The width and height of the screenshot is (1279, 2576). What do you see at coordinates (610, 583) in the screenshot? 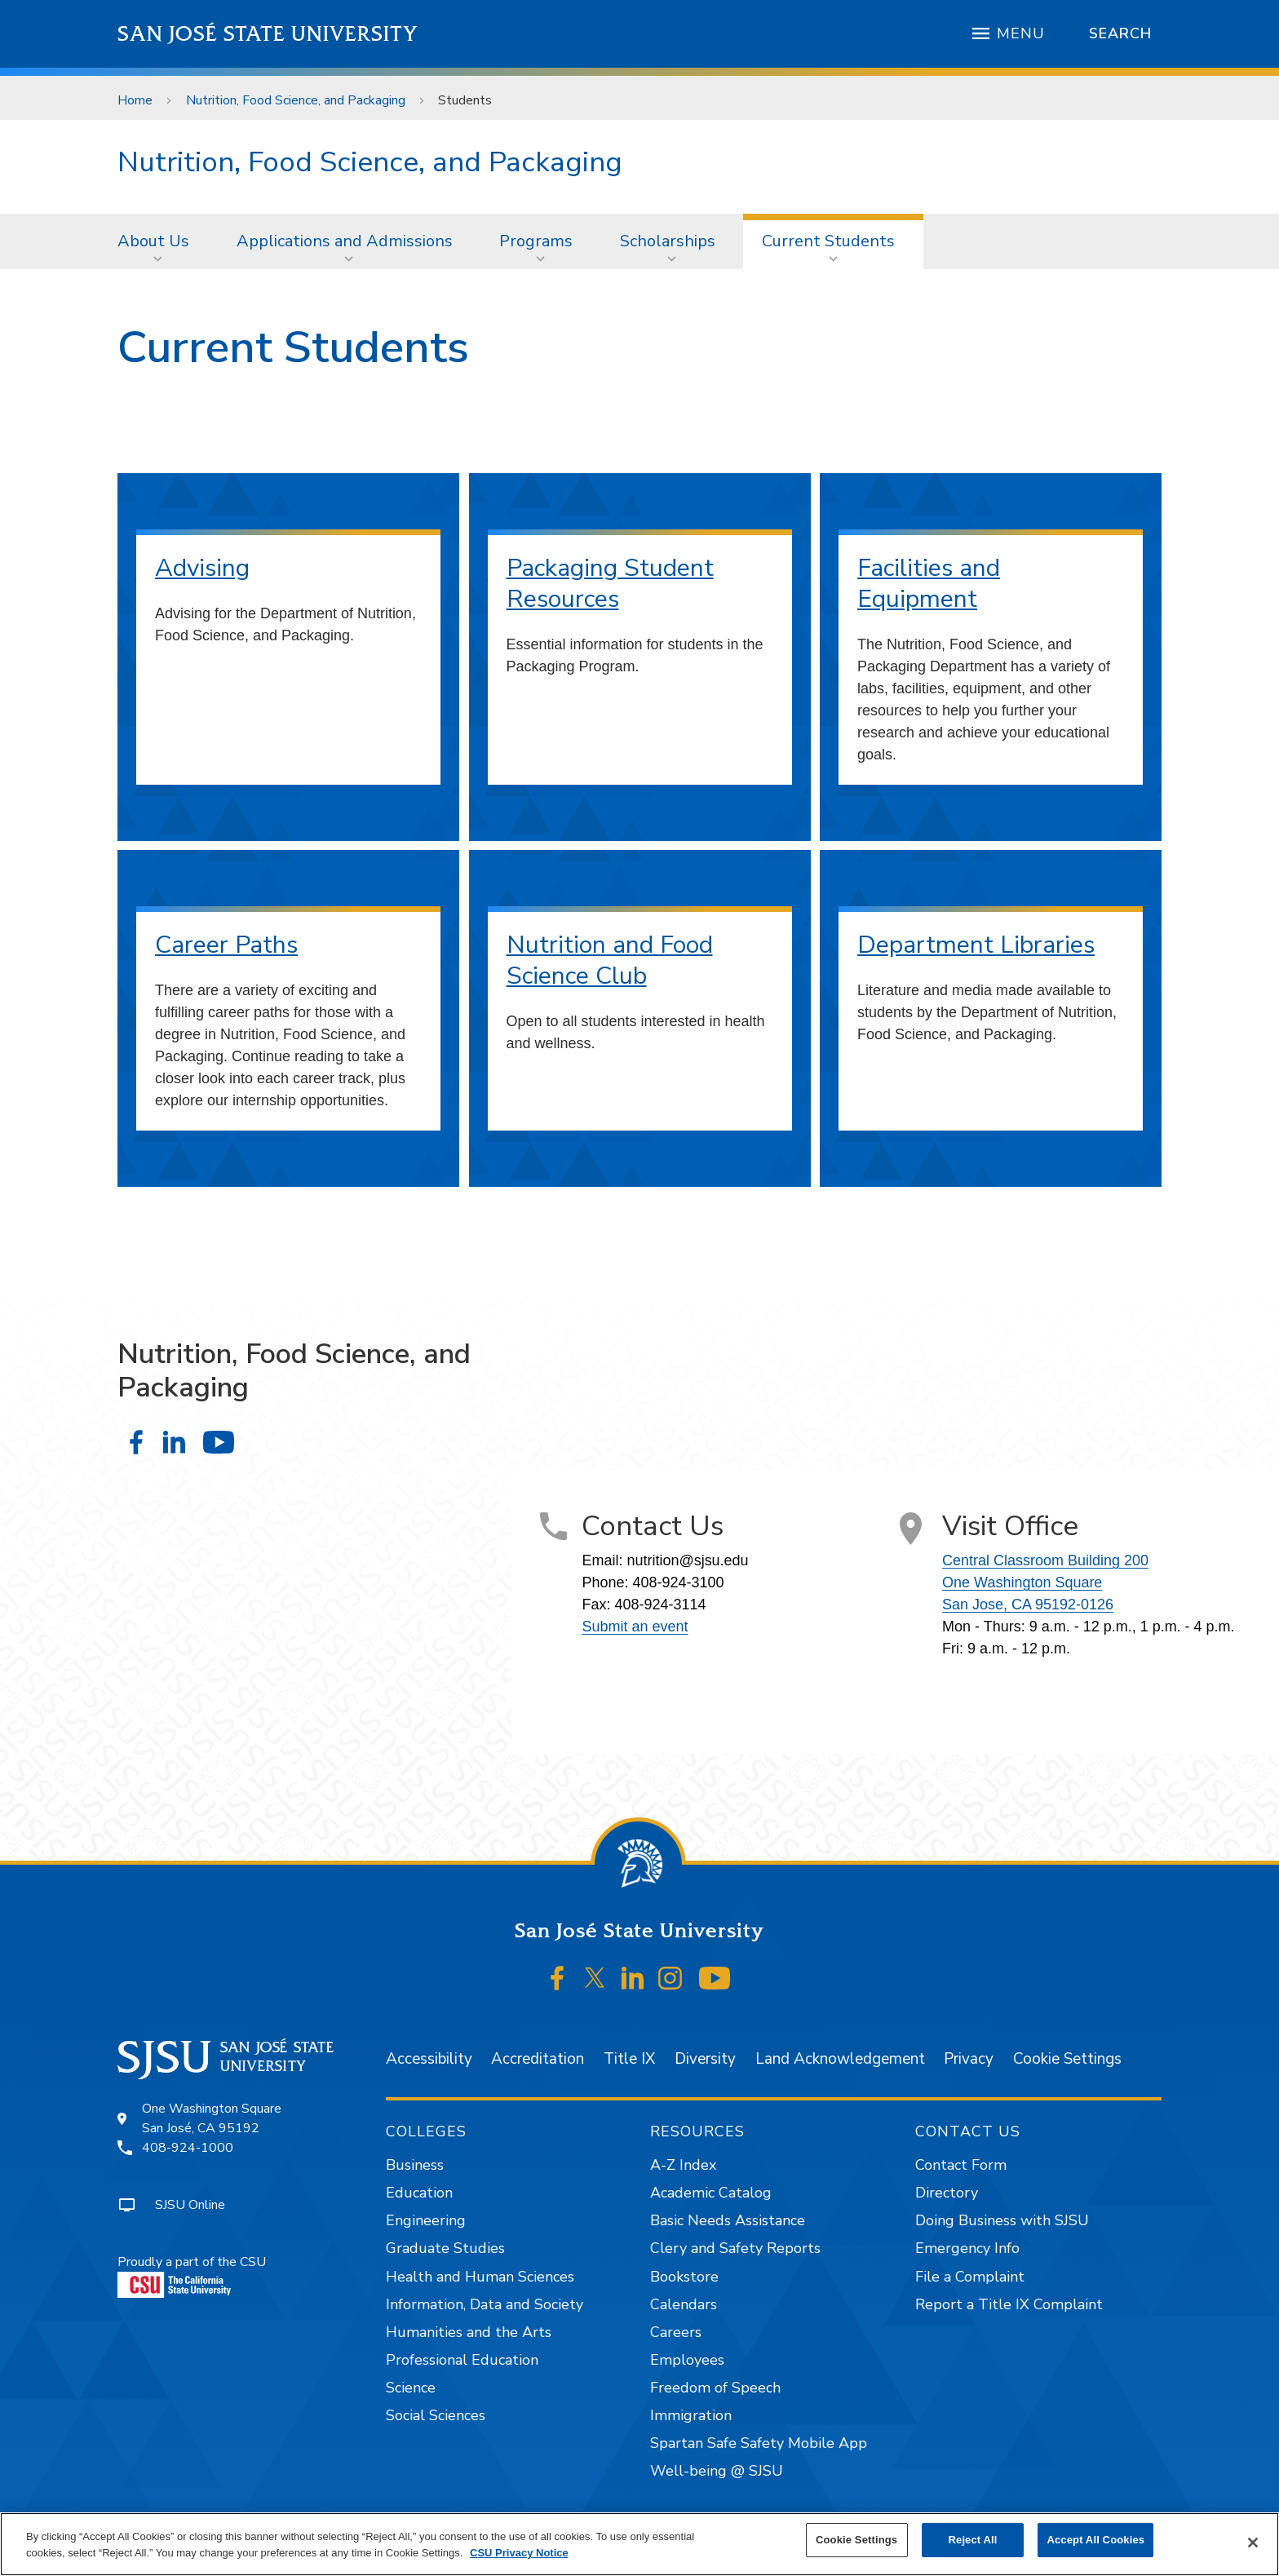
I see `Packaging Student Resources` at bounding box center [610, 583].